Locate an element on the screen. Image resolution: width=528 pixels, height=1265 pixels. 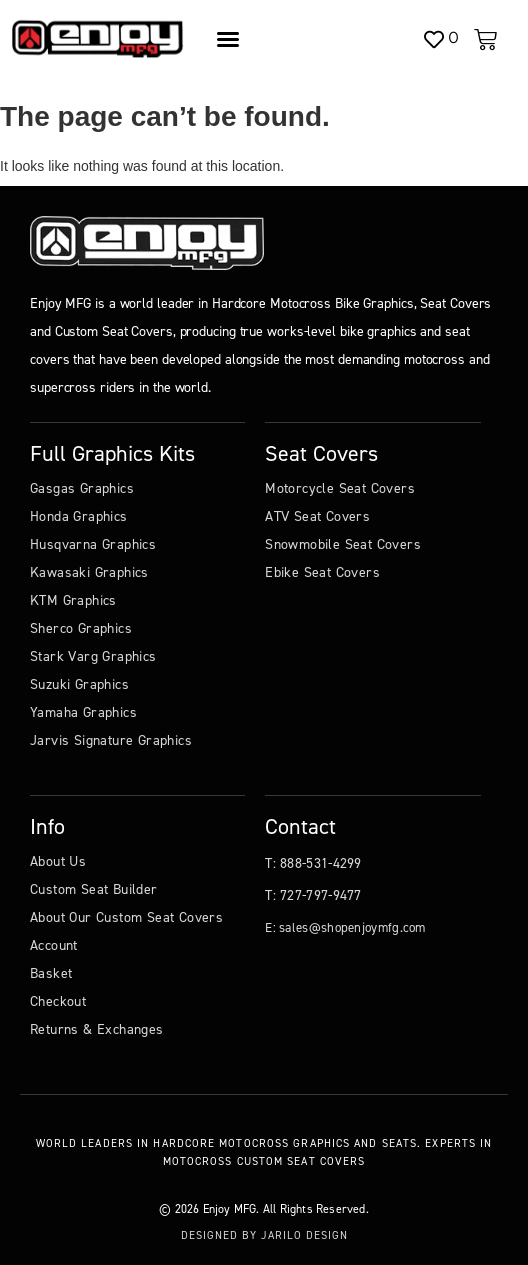
T: 888-531-4299 is located at coordinates (313, 863).